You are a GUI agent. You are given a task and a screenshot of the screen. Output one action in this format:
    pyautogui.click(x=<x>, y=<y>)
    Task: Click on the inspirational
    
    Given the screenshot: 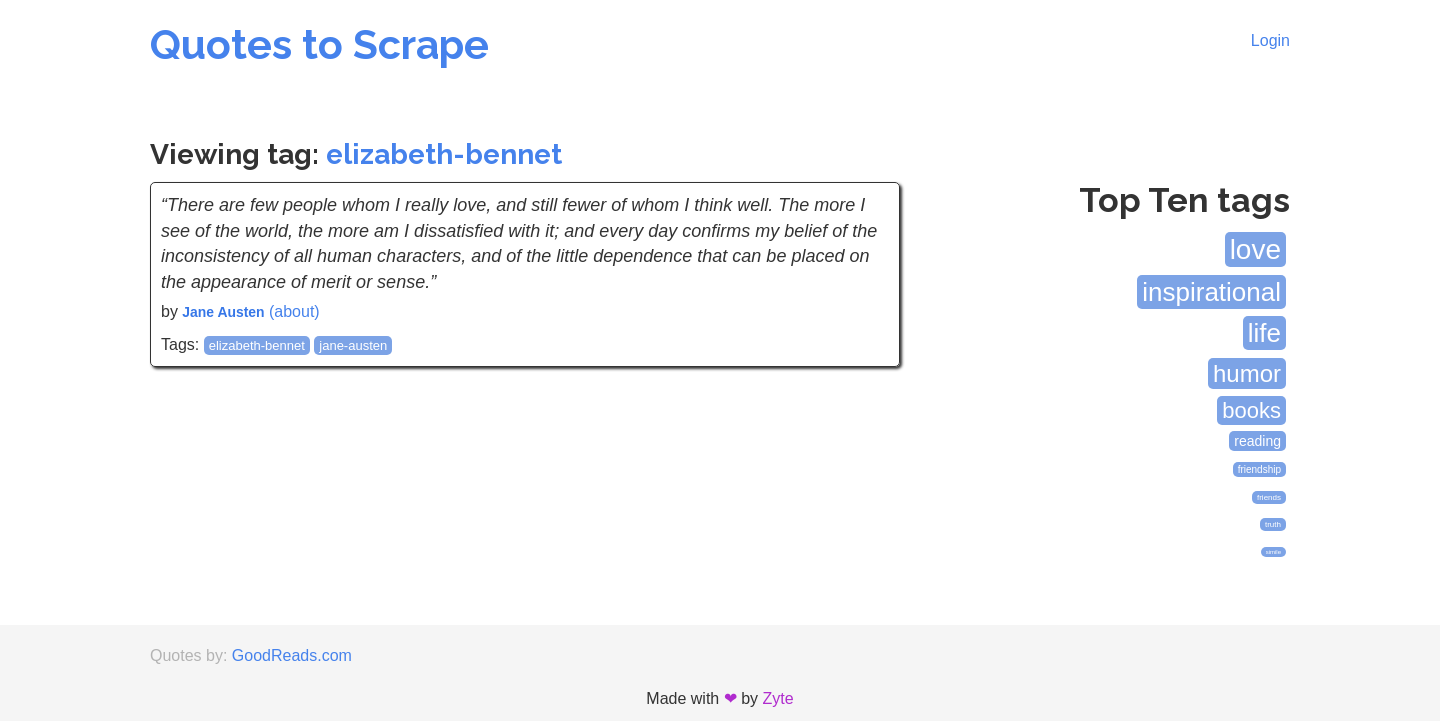 What is the action you would take?
    pyautogui.click(x=1211, y=292)
    